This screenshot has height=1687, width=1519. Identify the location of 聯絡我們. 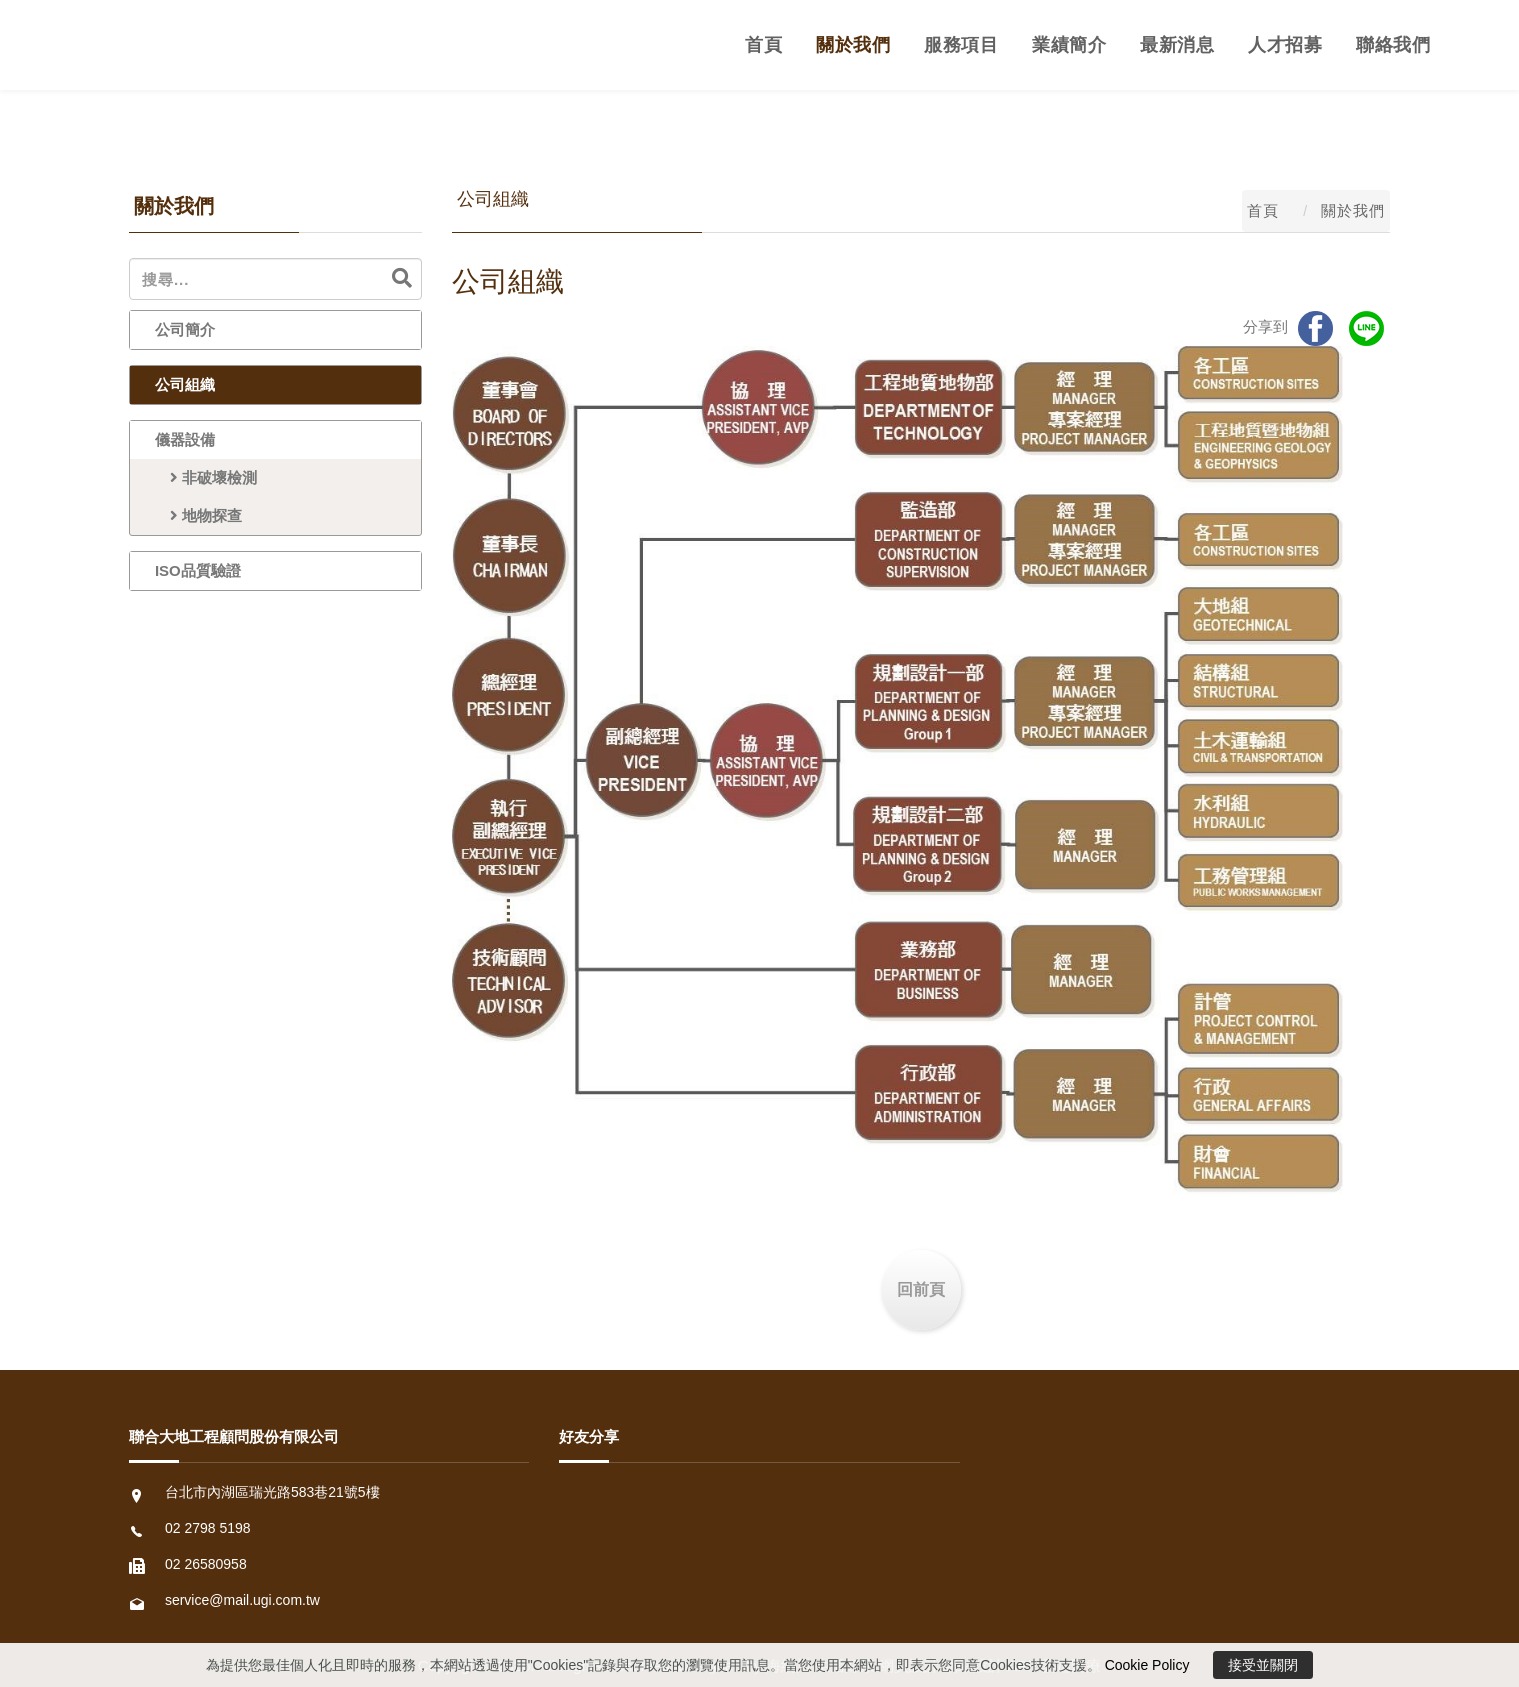
(1393, 45).